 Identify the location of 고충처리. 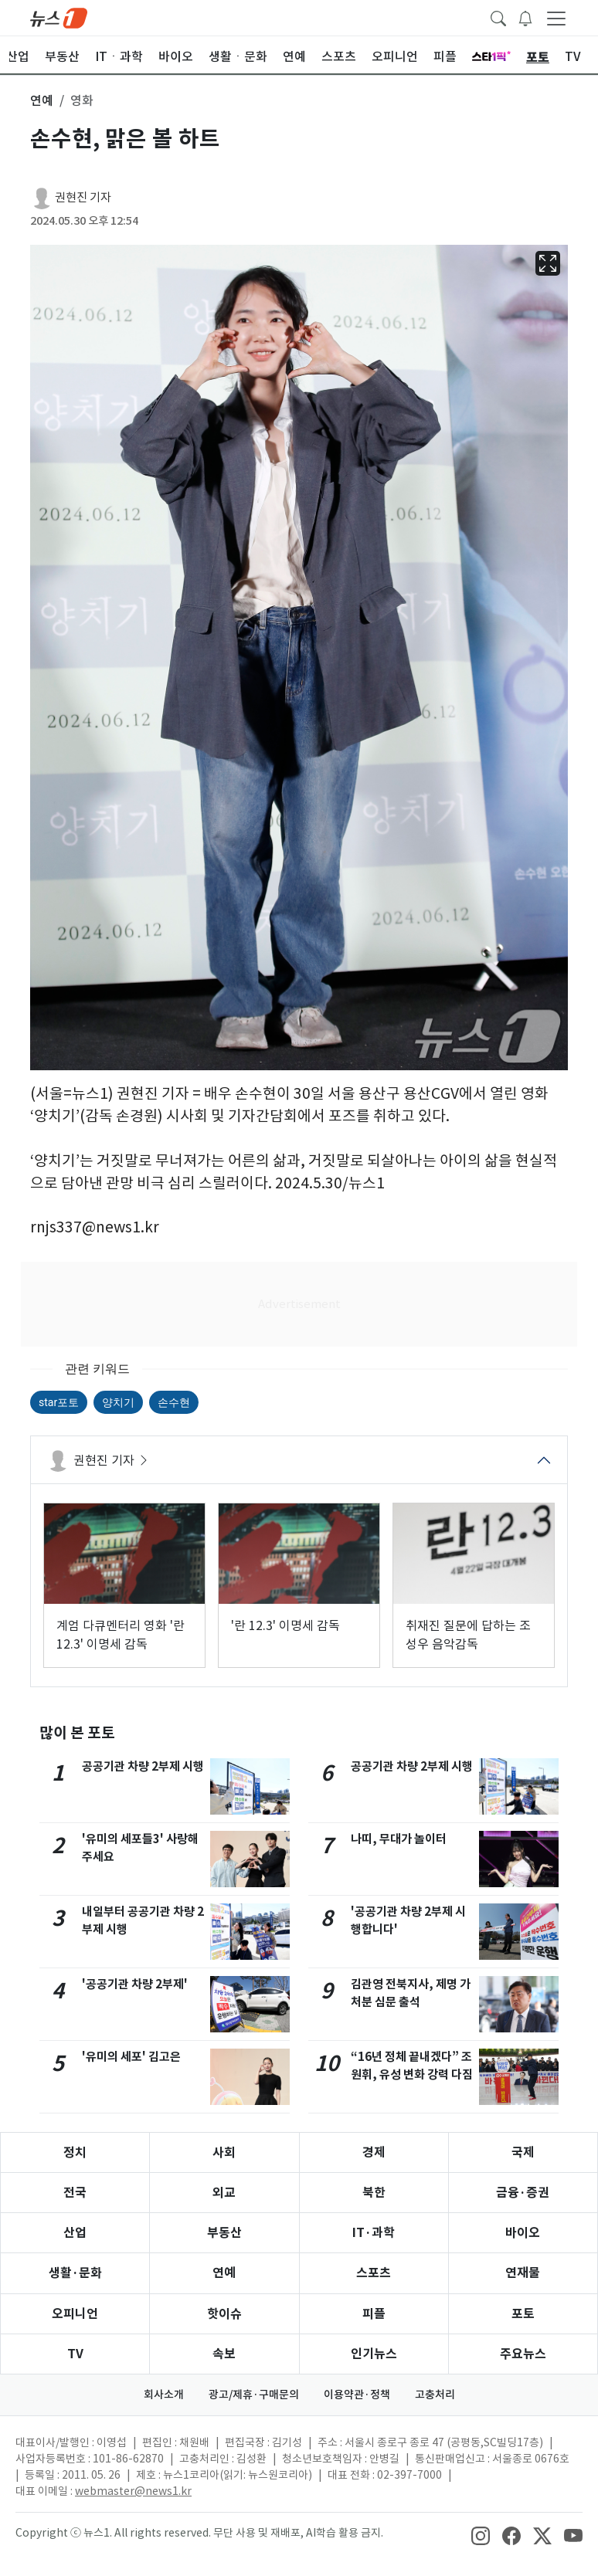
(435, 2394).